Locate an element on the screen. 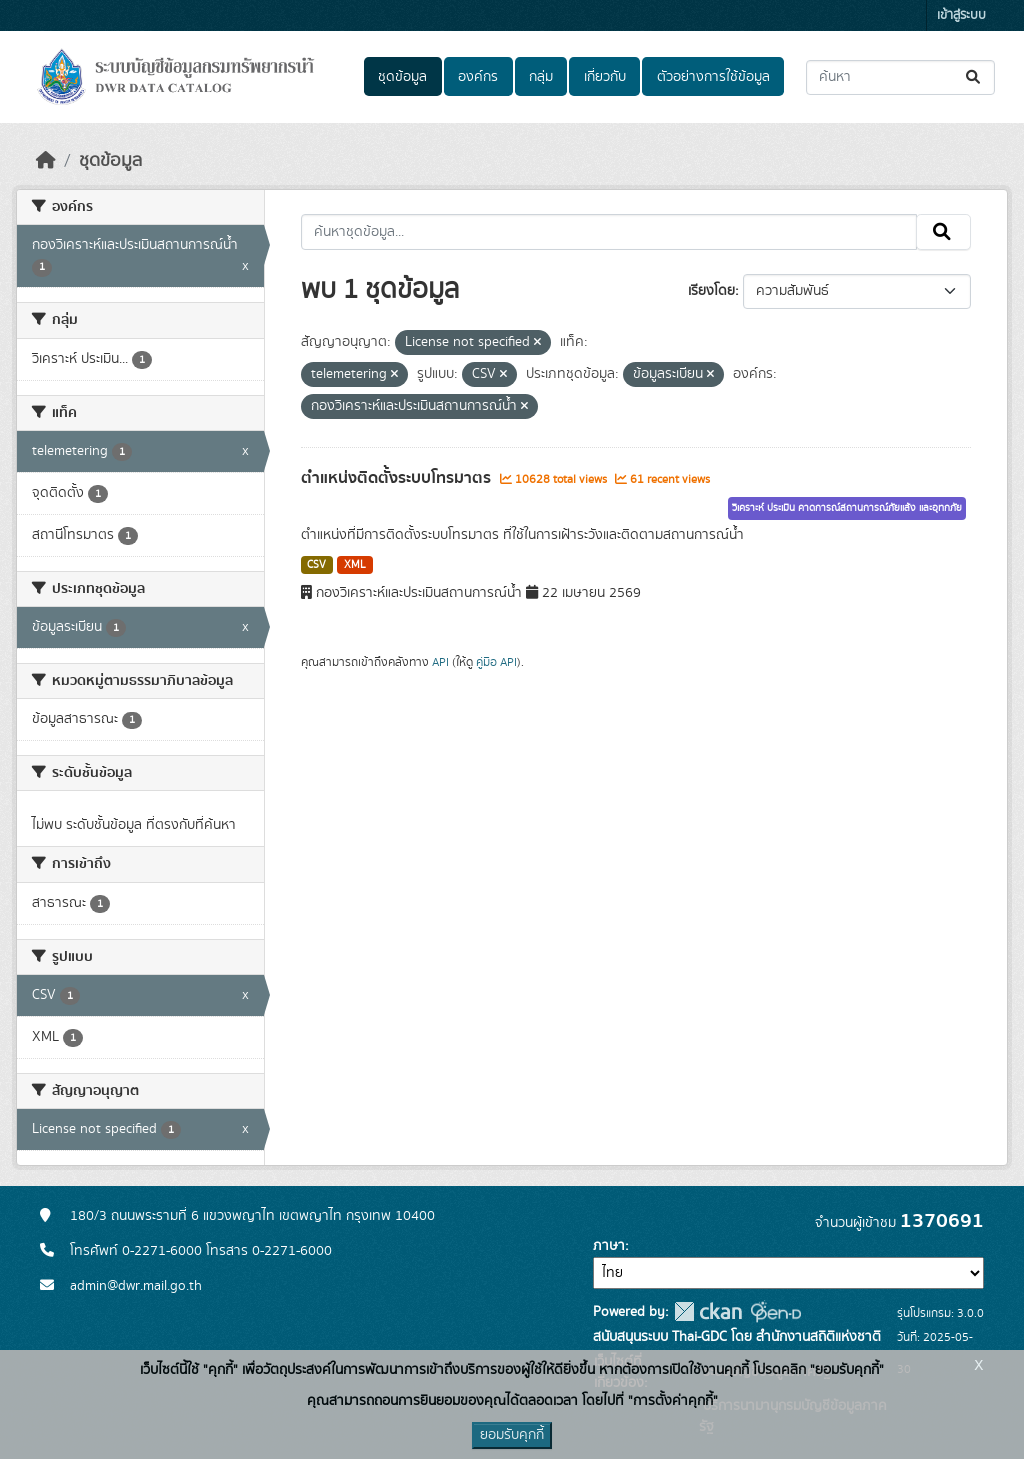  CSV is located at coordinates (316, 565).